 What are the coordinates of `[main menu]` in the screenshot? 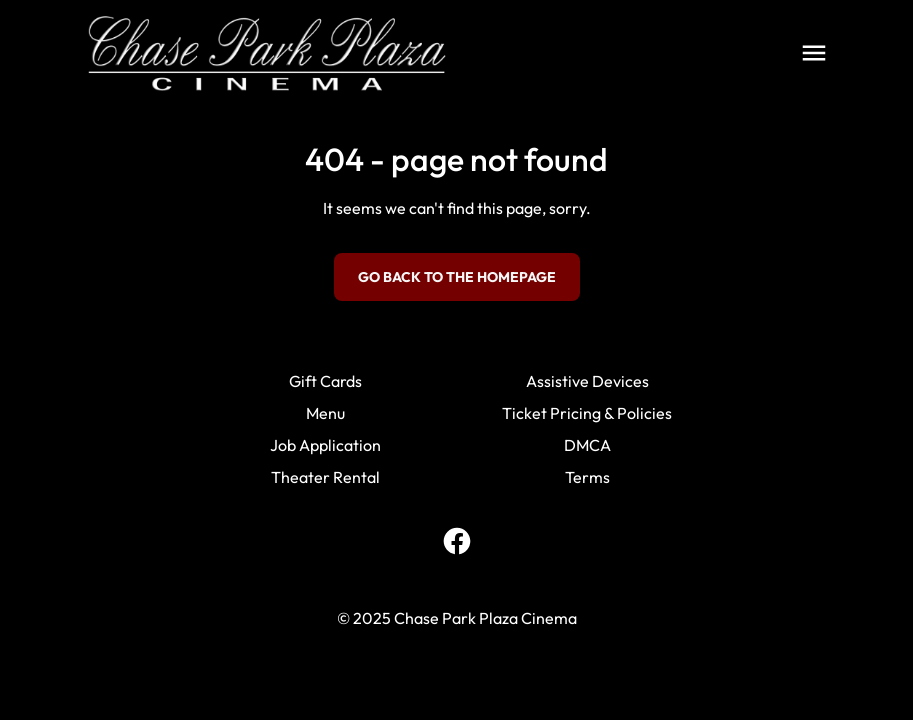 It's located at (814, 53).